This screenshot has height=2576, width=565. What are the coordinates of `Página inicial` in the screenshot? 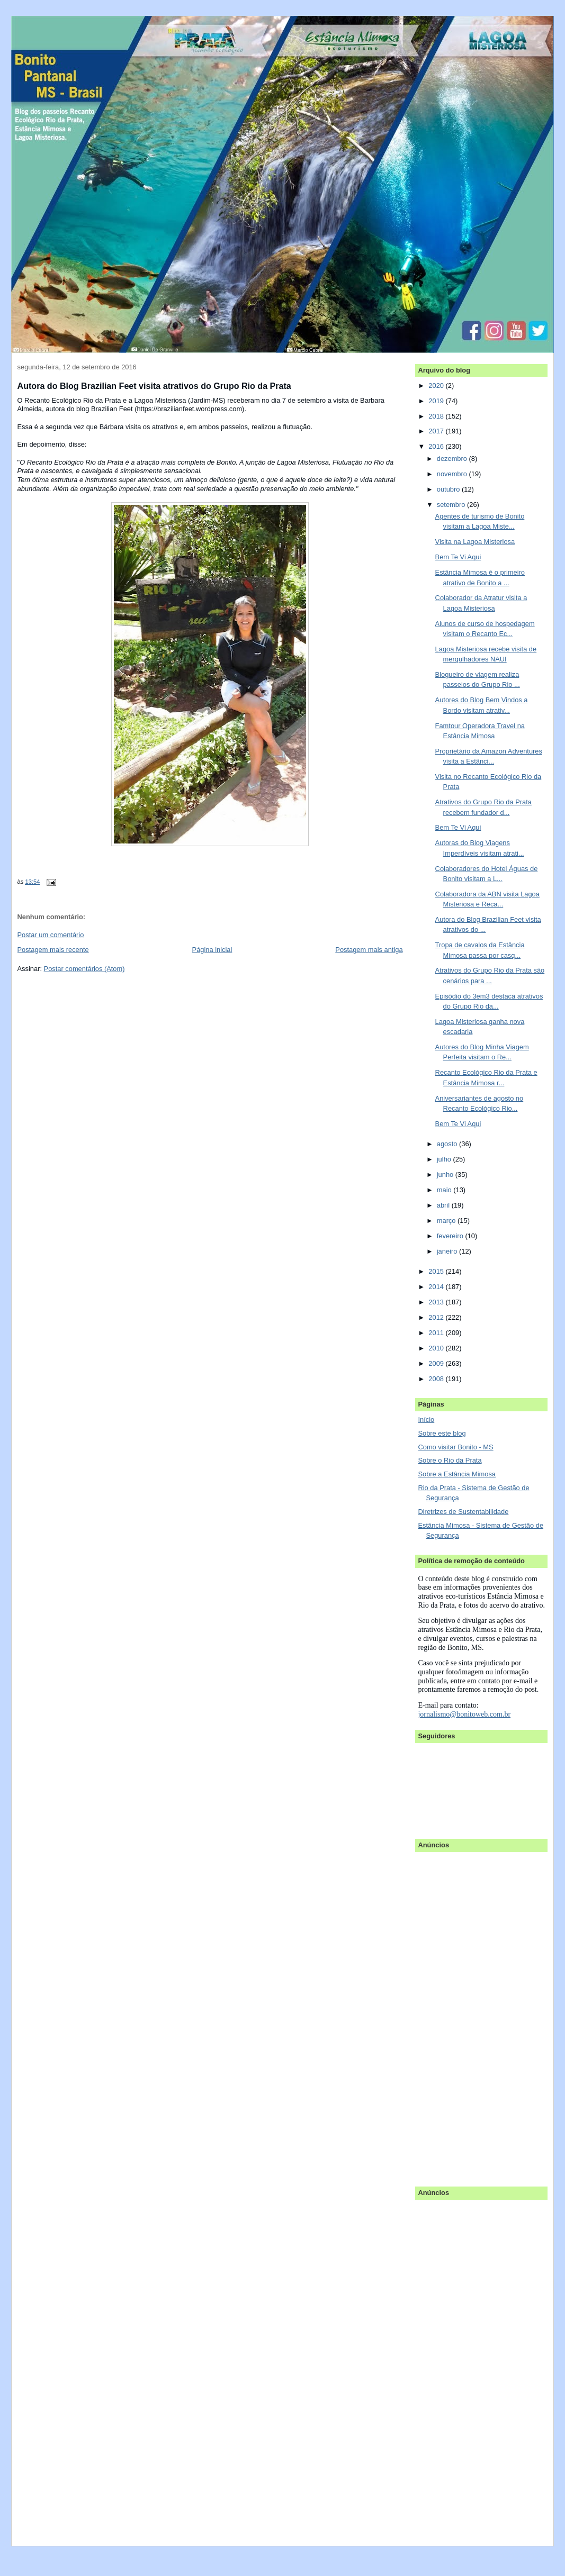 It's located at (212, 950).